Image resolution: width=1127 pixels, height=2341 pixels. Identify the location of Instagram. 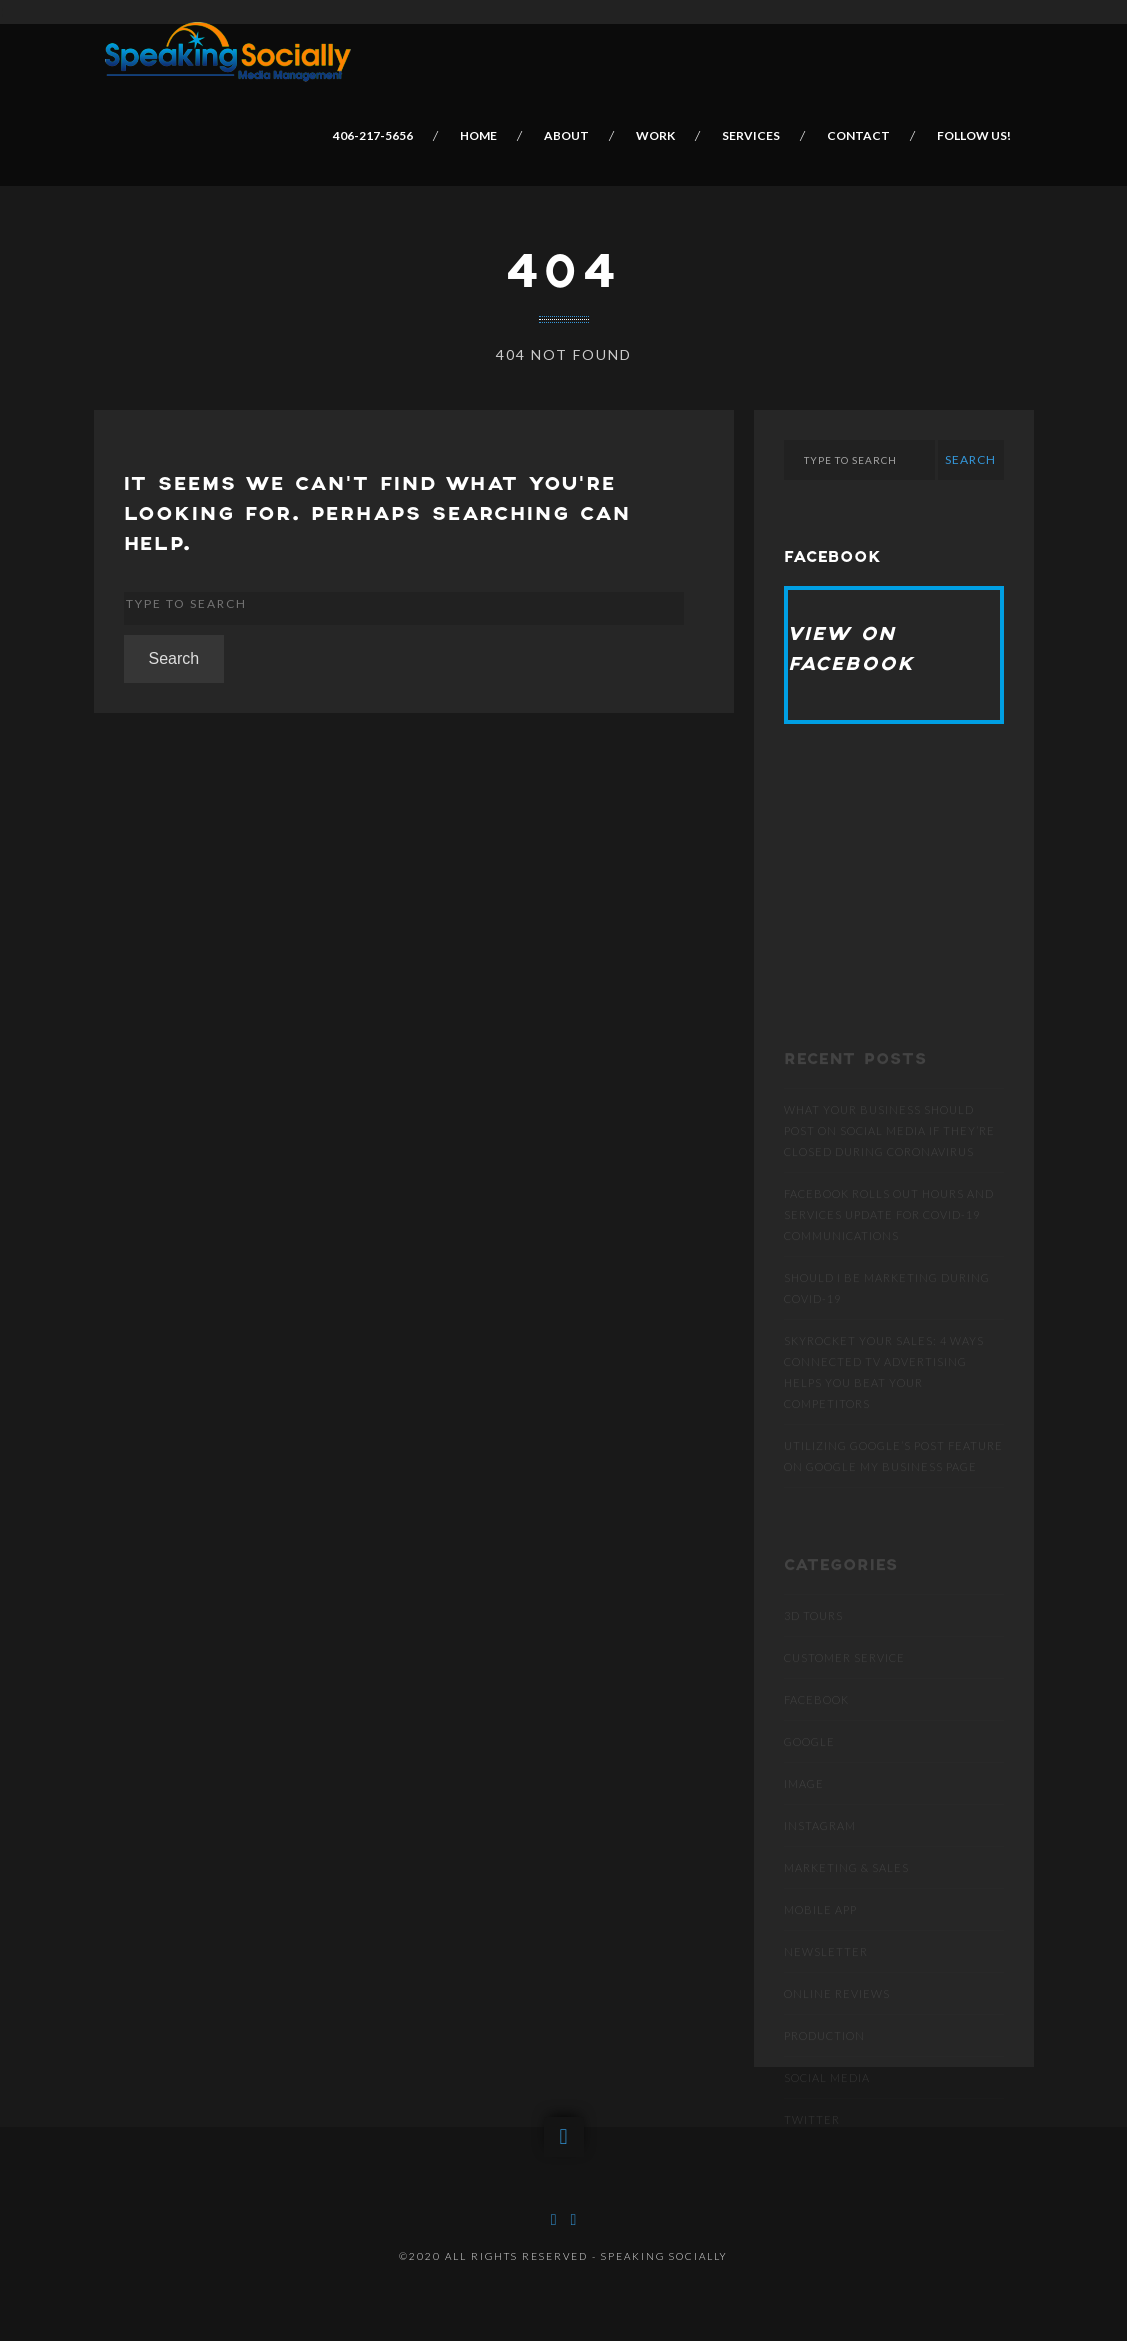
(820, 1860).